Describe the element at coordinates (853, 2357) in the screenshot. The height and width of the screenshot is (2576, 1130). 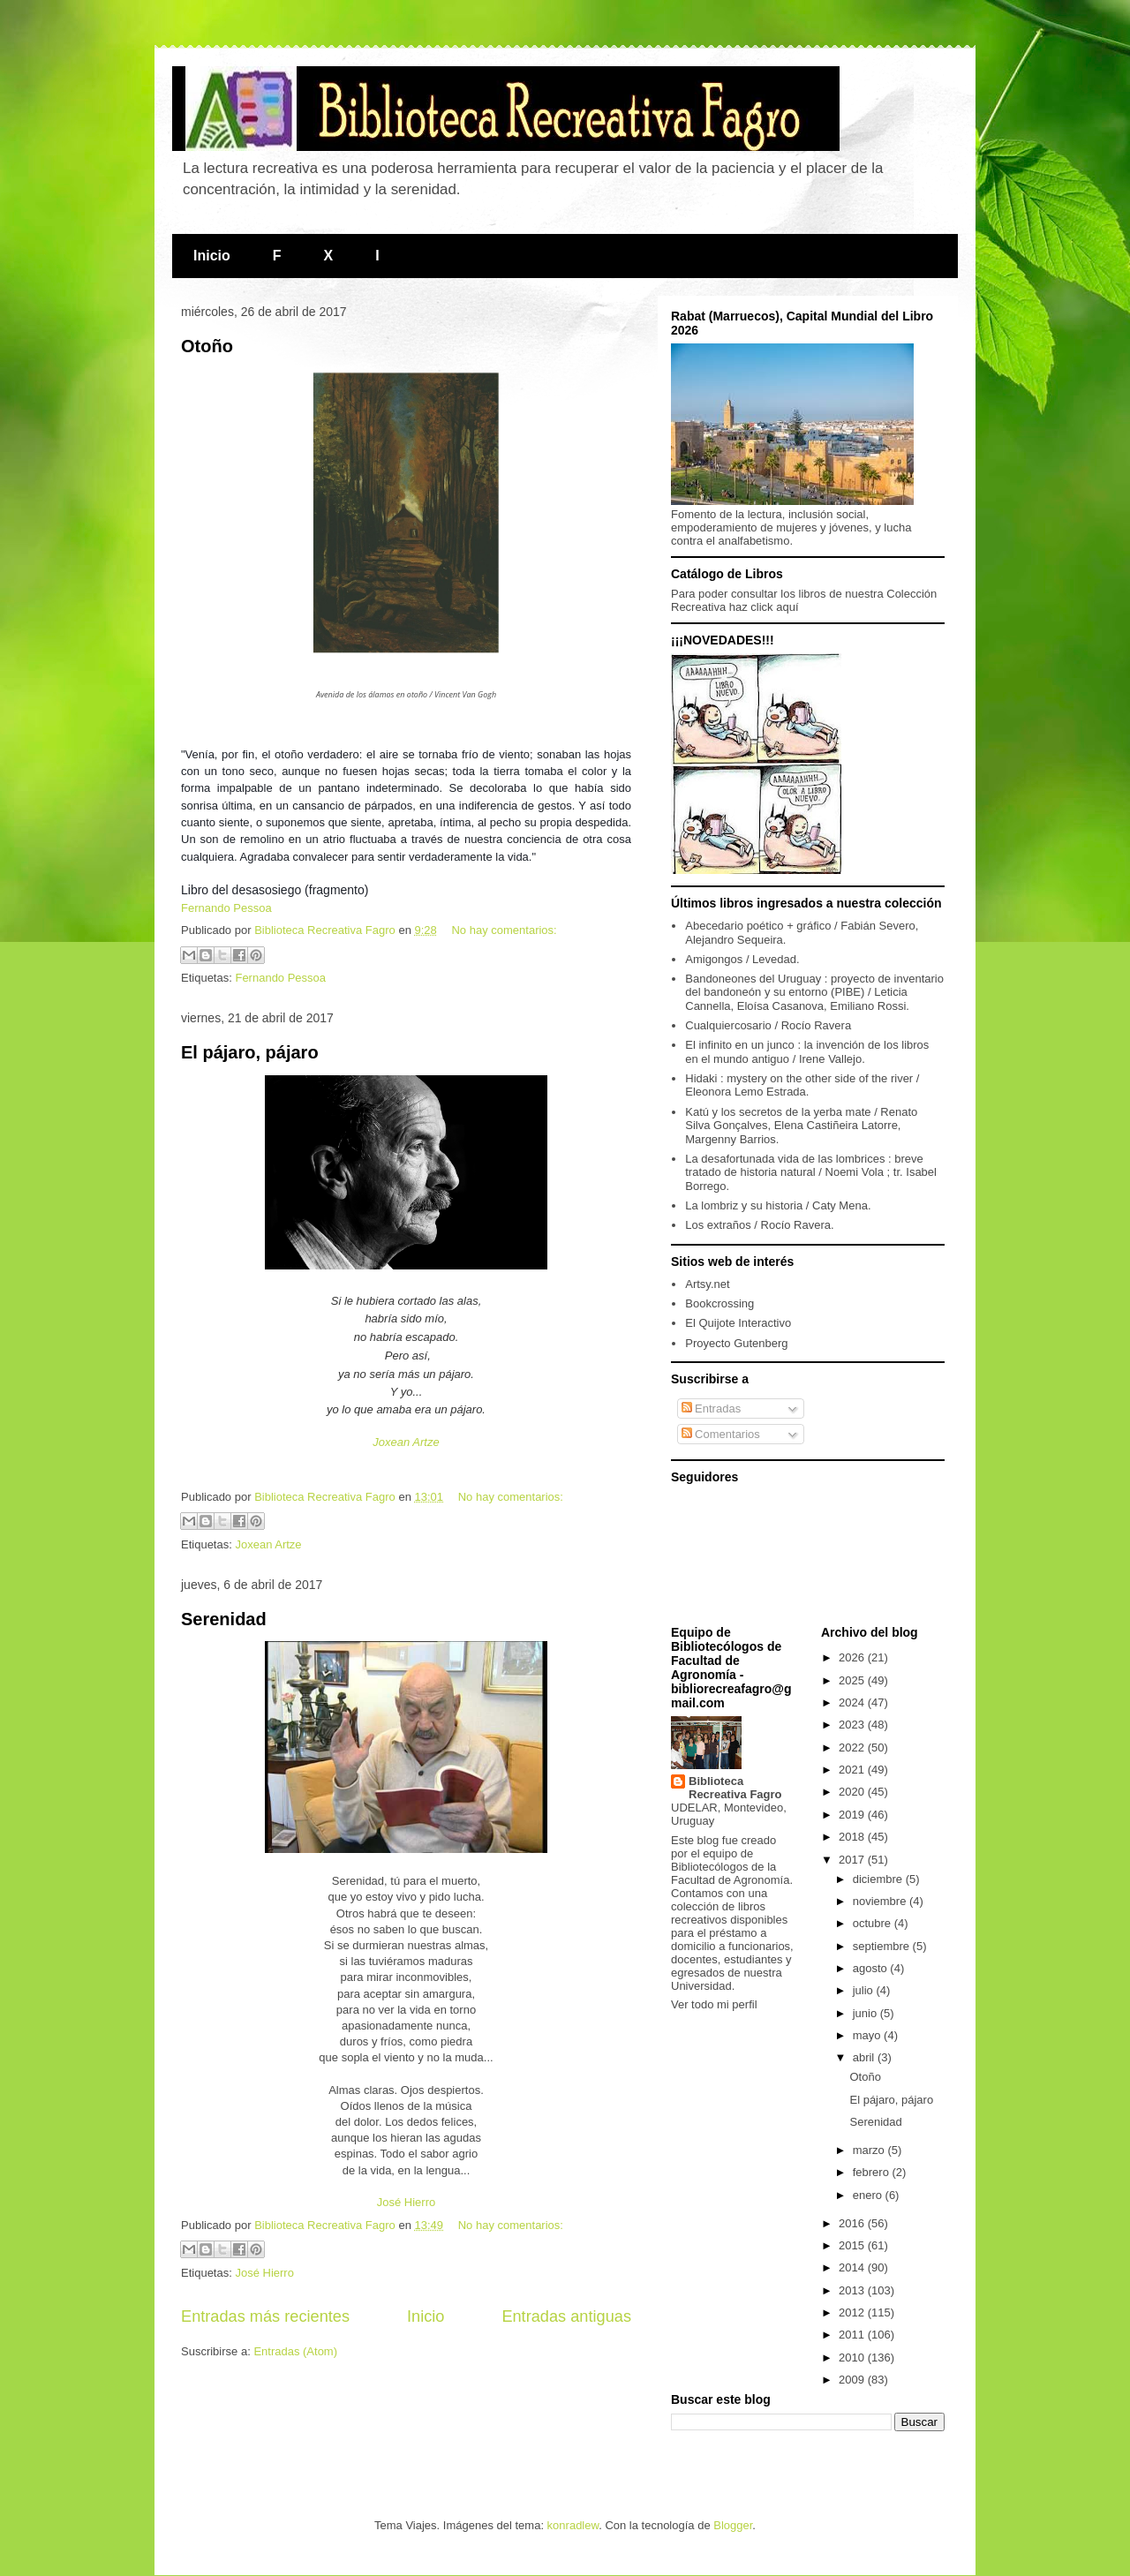
I see `2010` at that location.